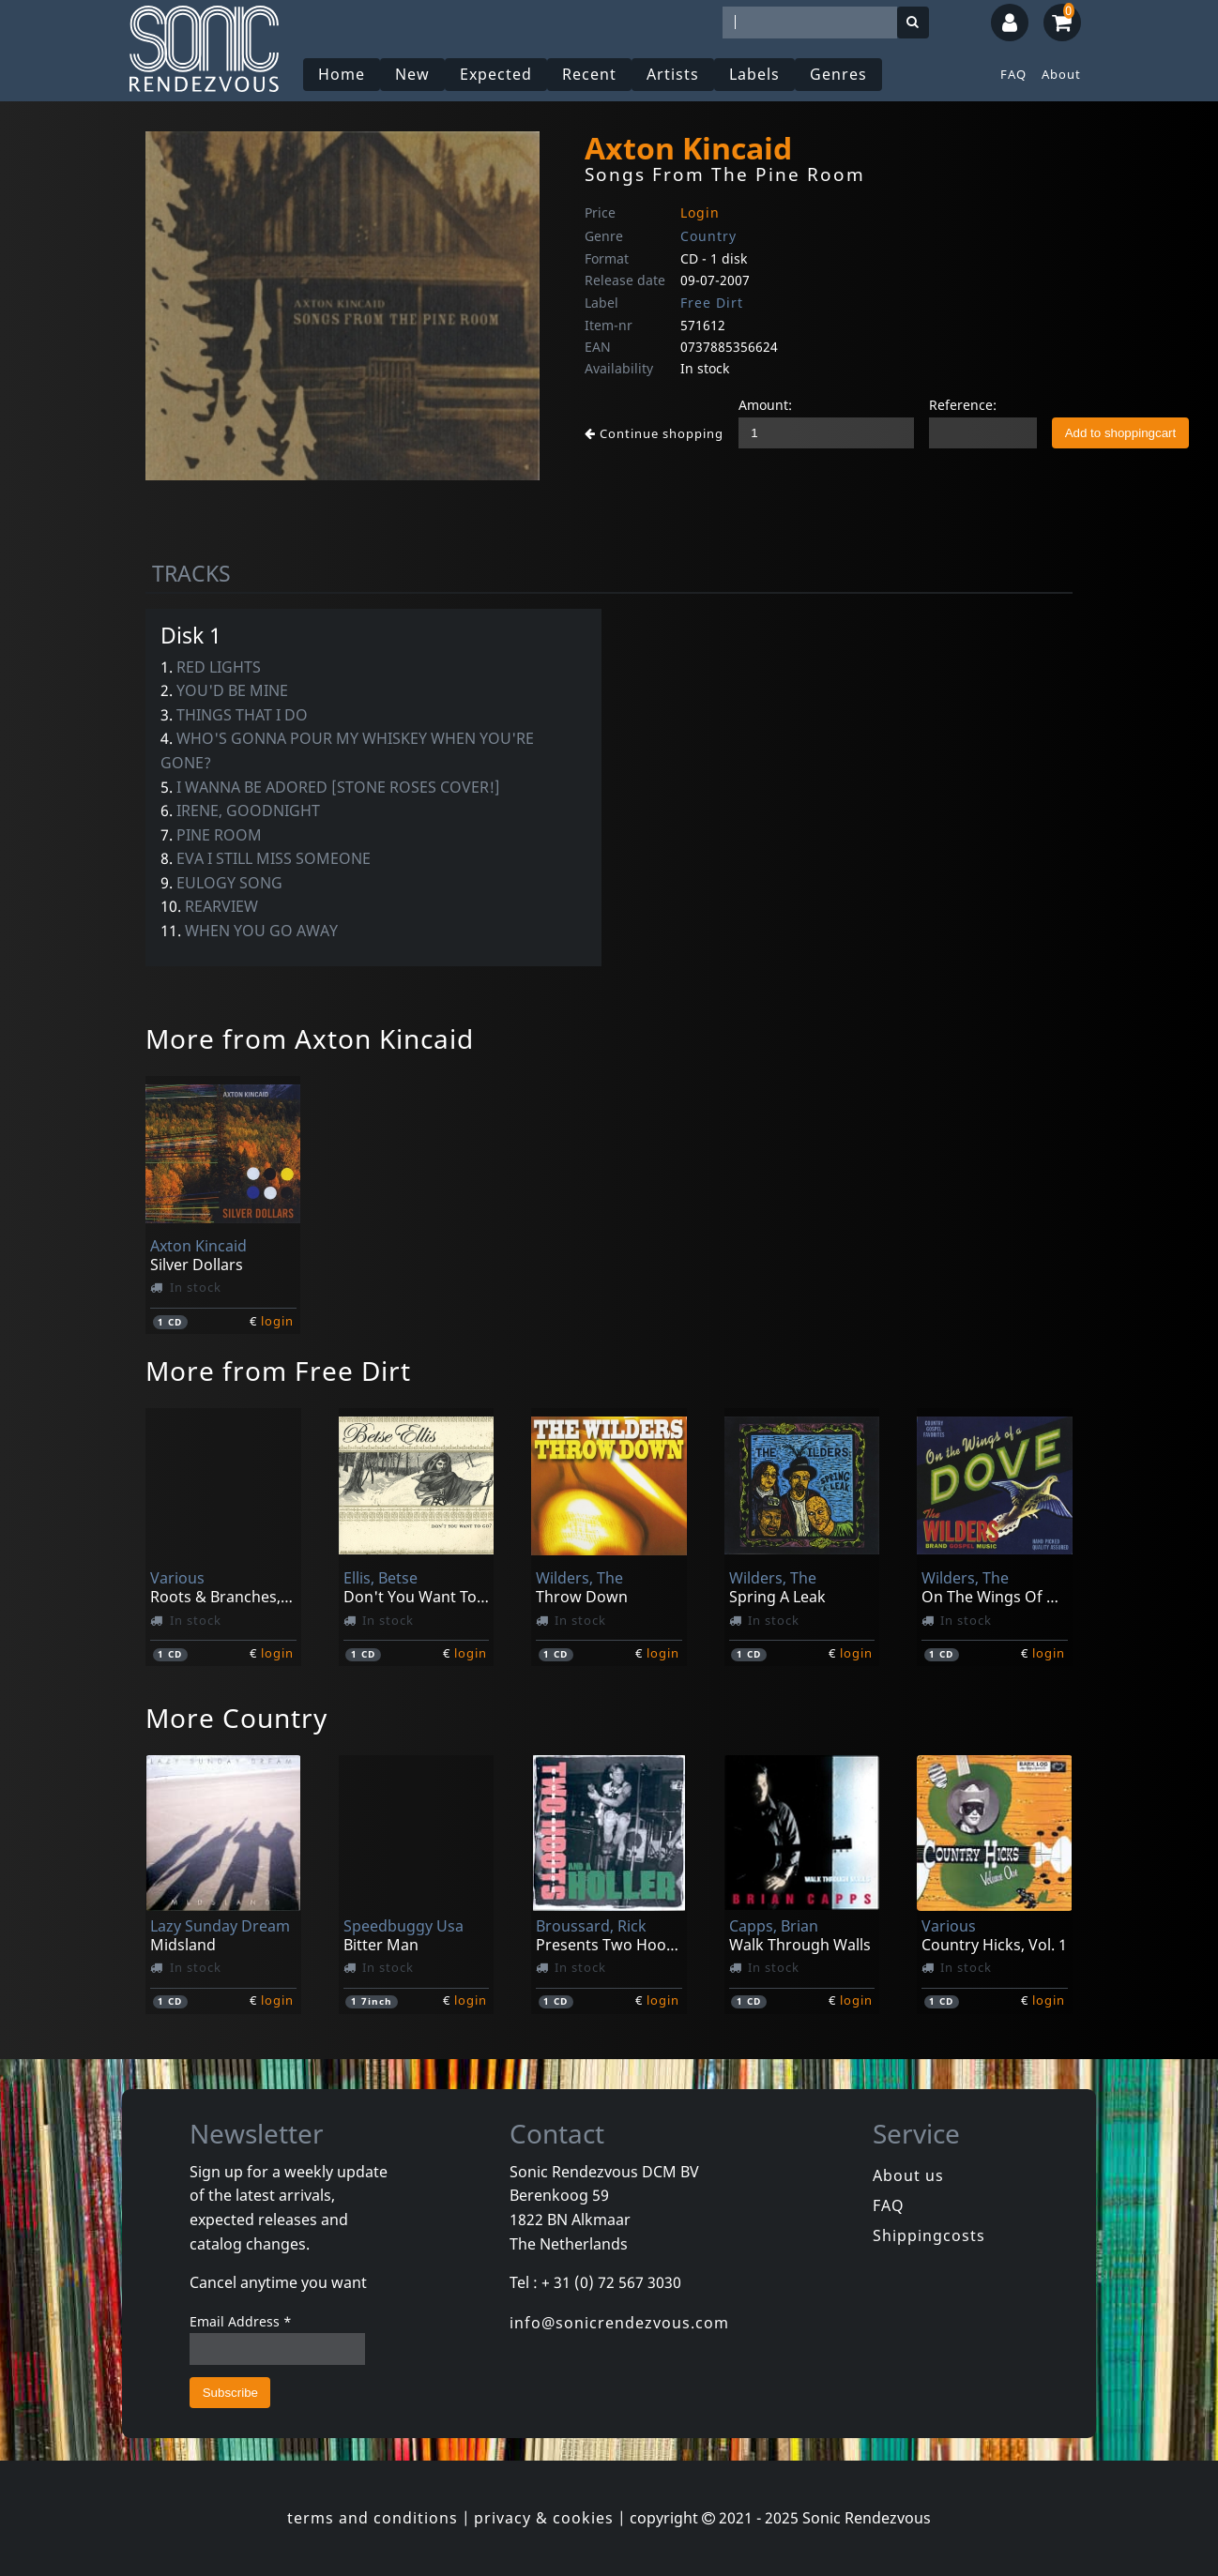  I want to click on Login, so click(700, 212).